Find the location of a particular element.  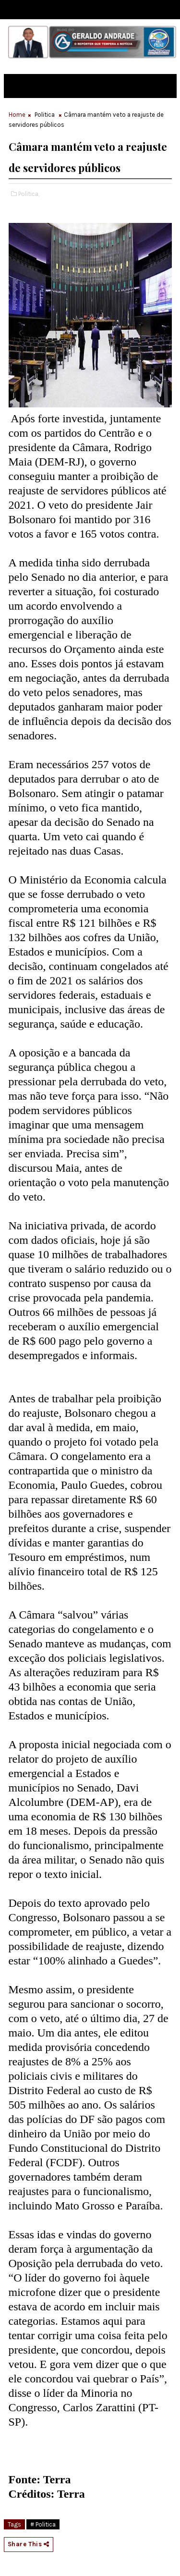

Politica, is located at coordinates (28, 193).